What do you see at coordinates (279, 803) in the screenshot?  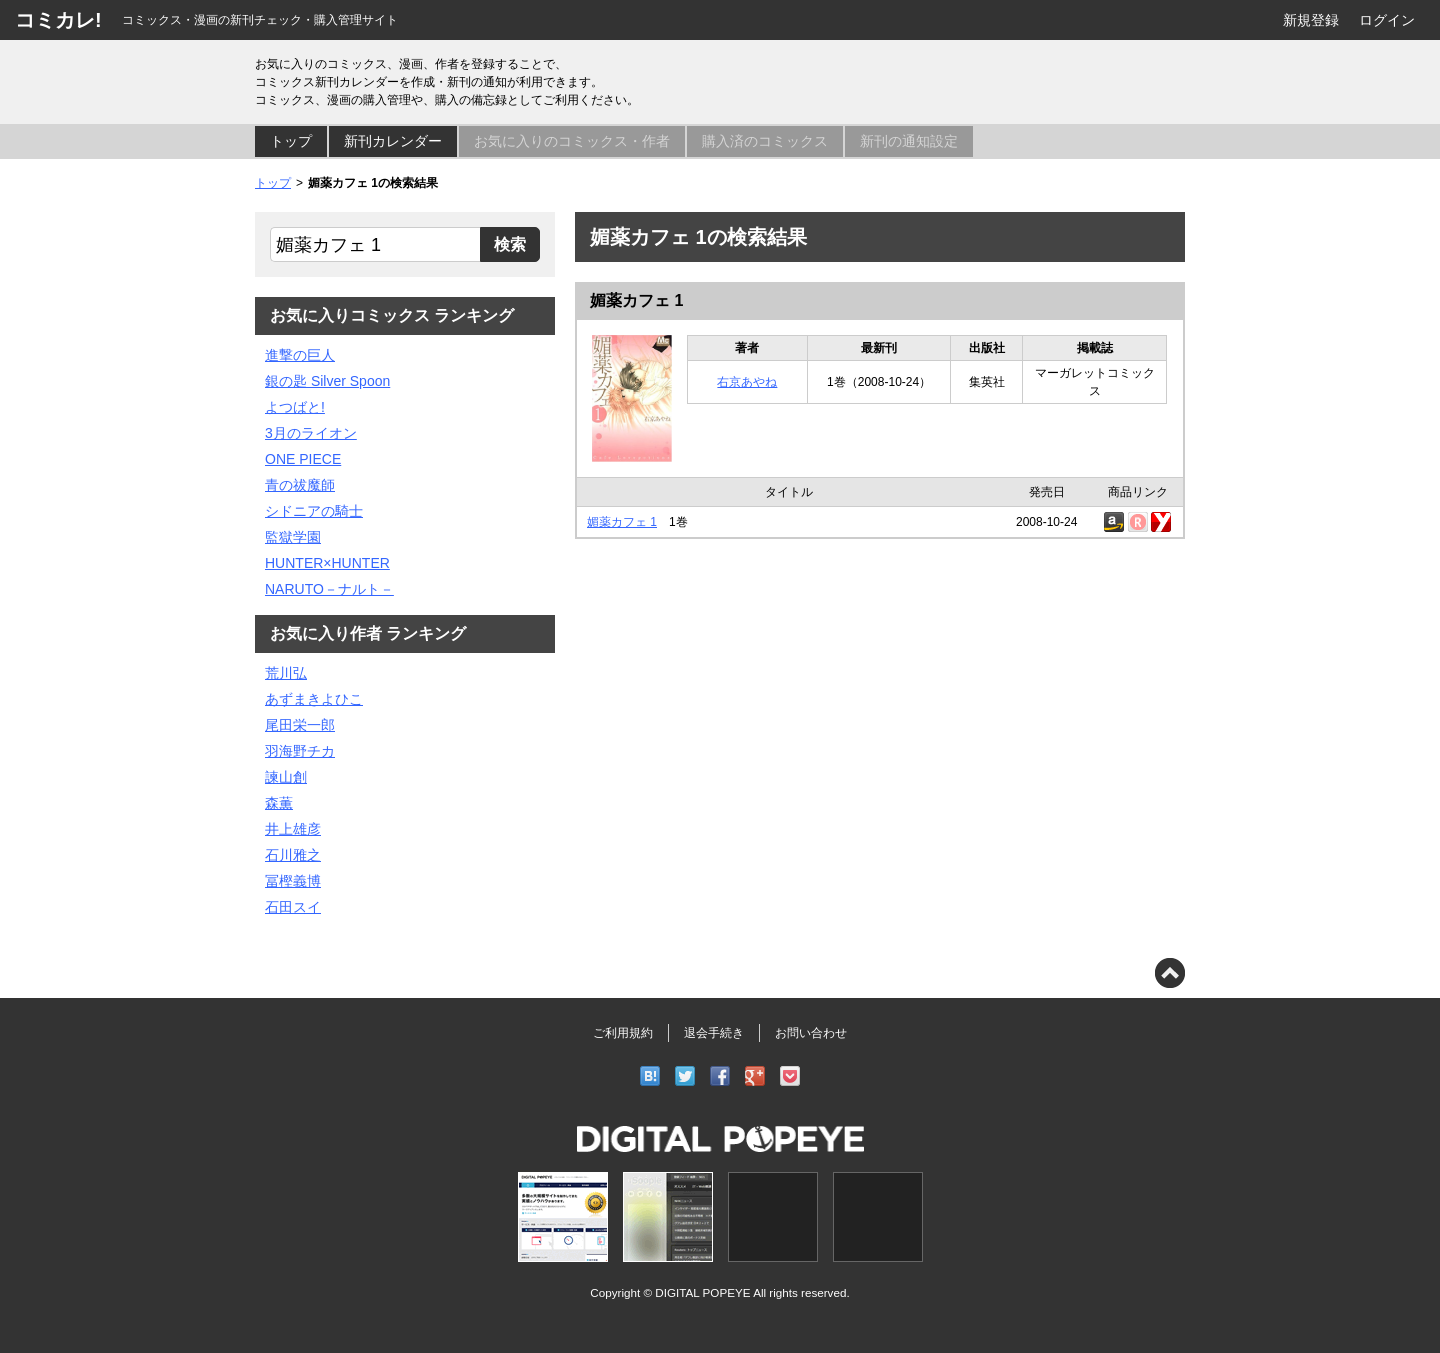 I see `森薫` at bounding box center [279, 803].